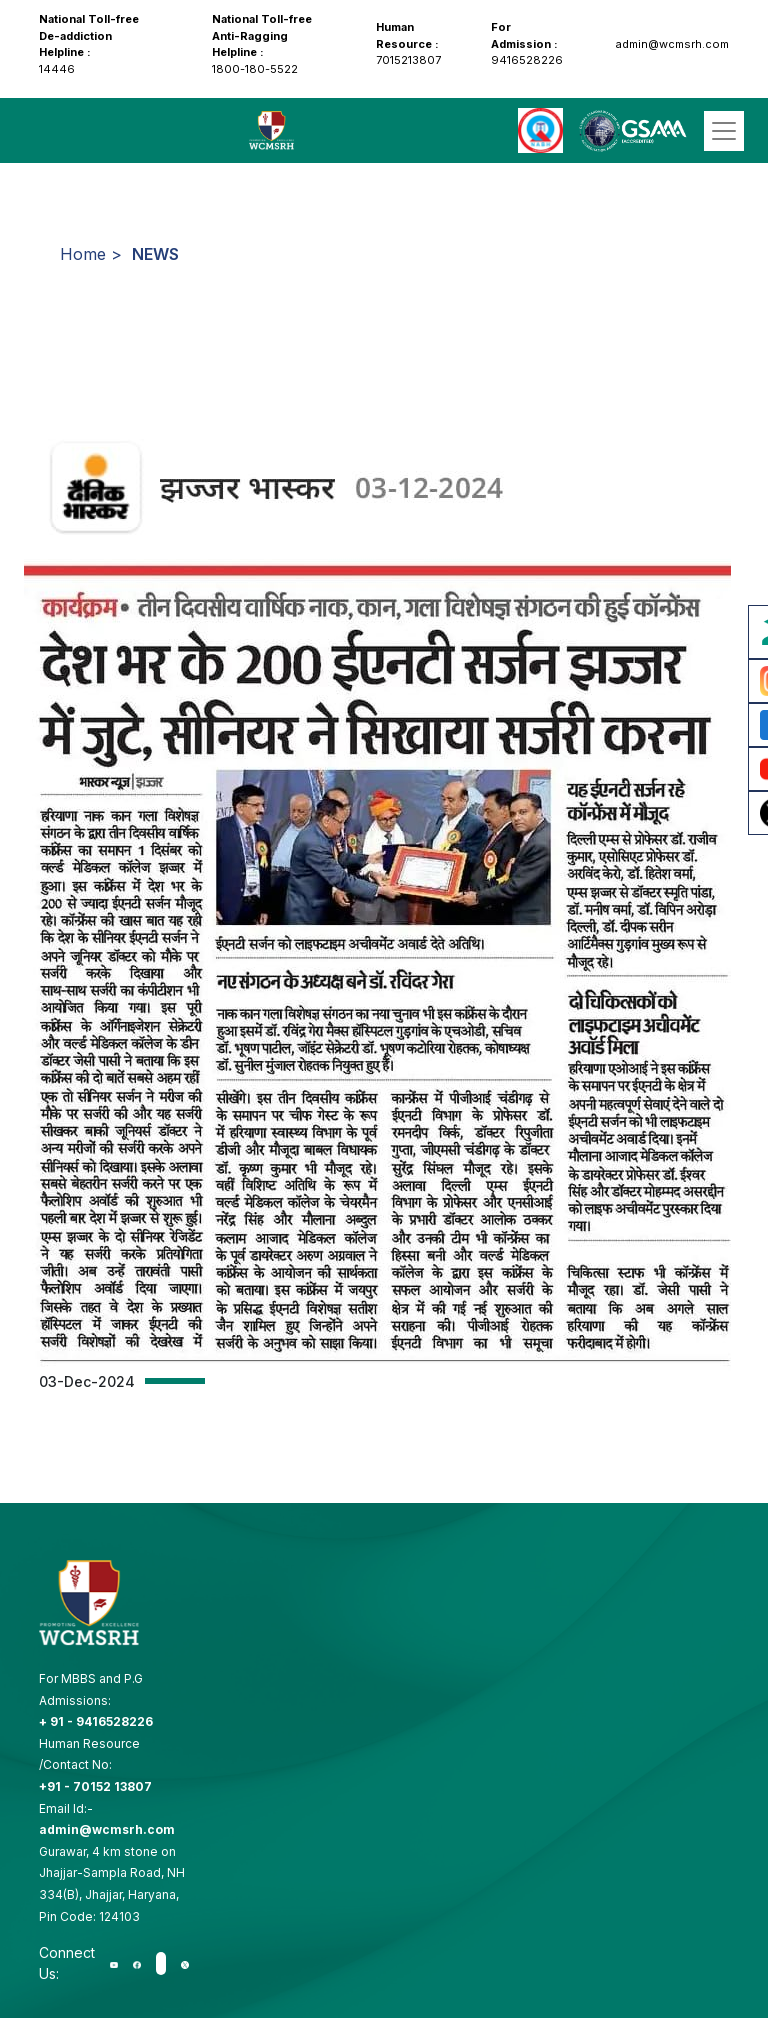 This screenshot has height=2018, width=768. What do you see at coordinates (89, 44) in the screenshot?
I see `14446` at bounding box center [89, 44].